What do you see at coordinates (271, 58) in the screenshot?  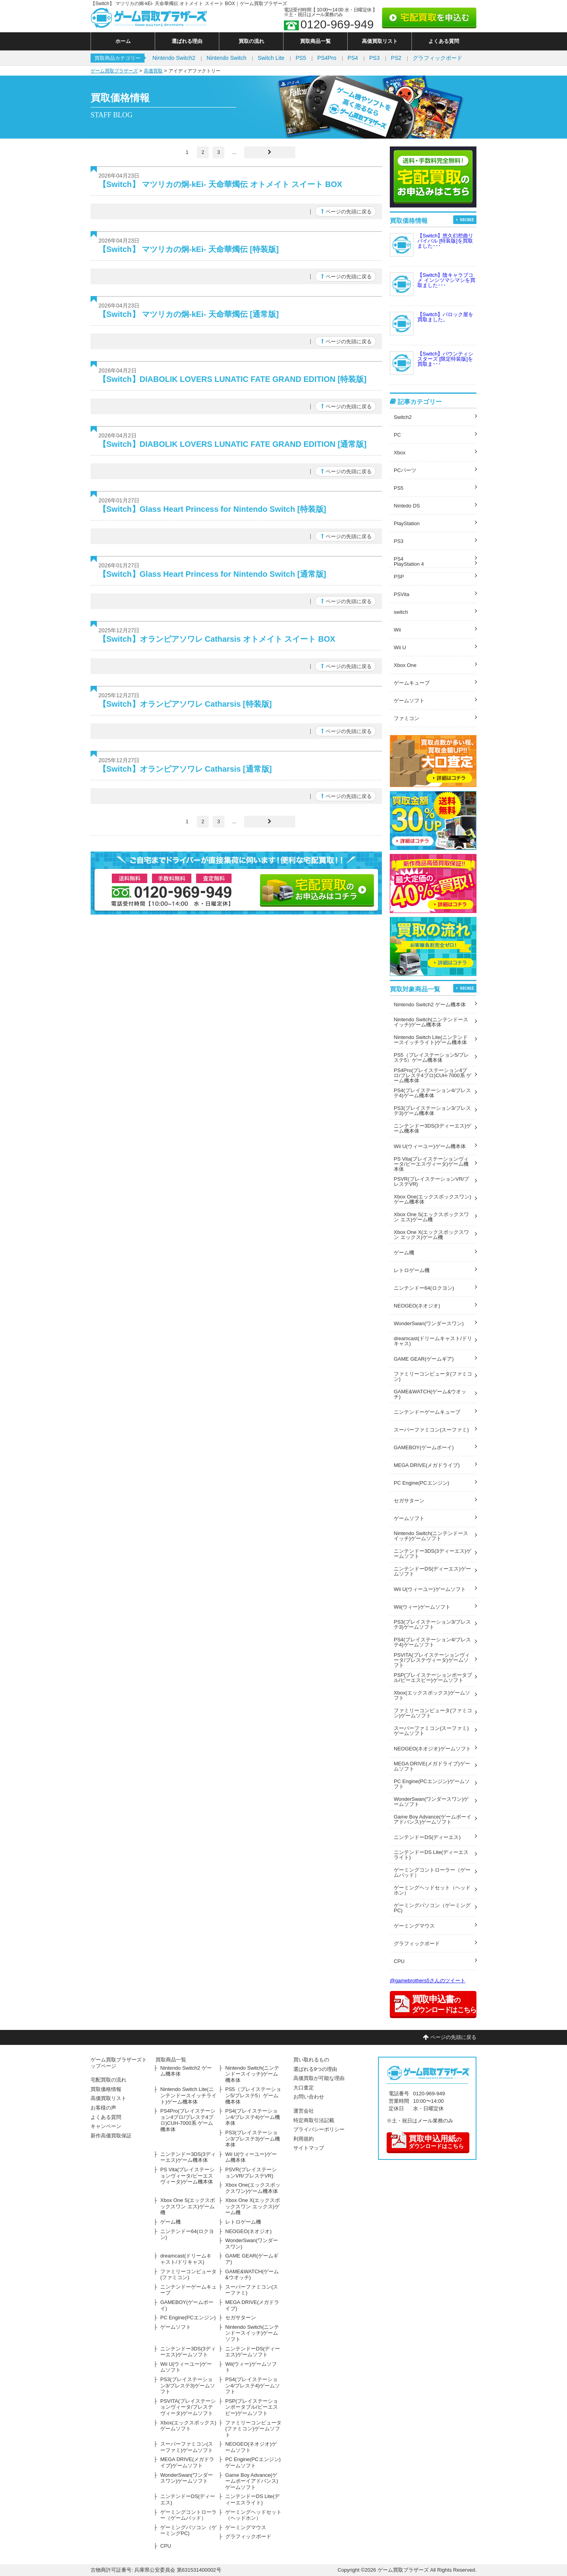 I see `Switch Lite` at bounding box center [271, 58].